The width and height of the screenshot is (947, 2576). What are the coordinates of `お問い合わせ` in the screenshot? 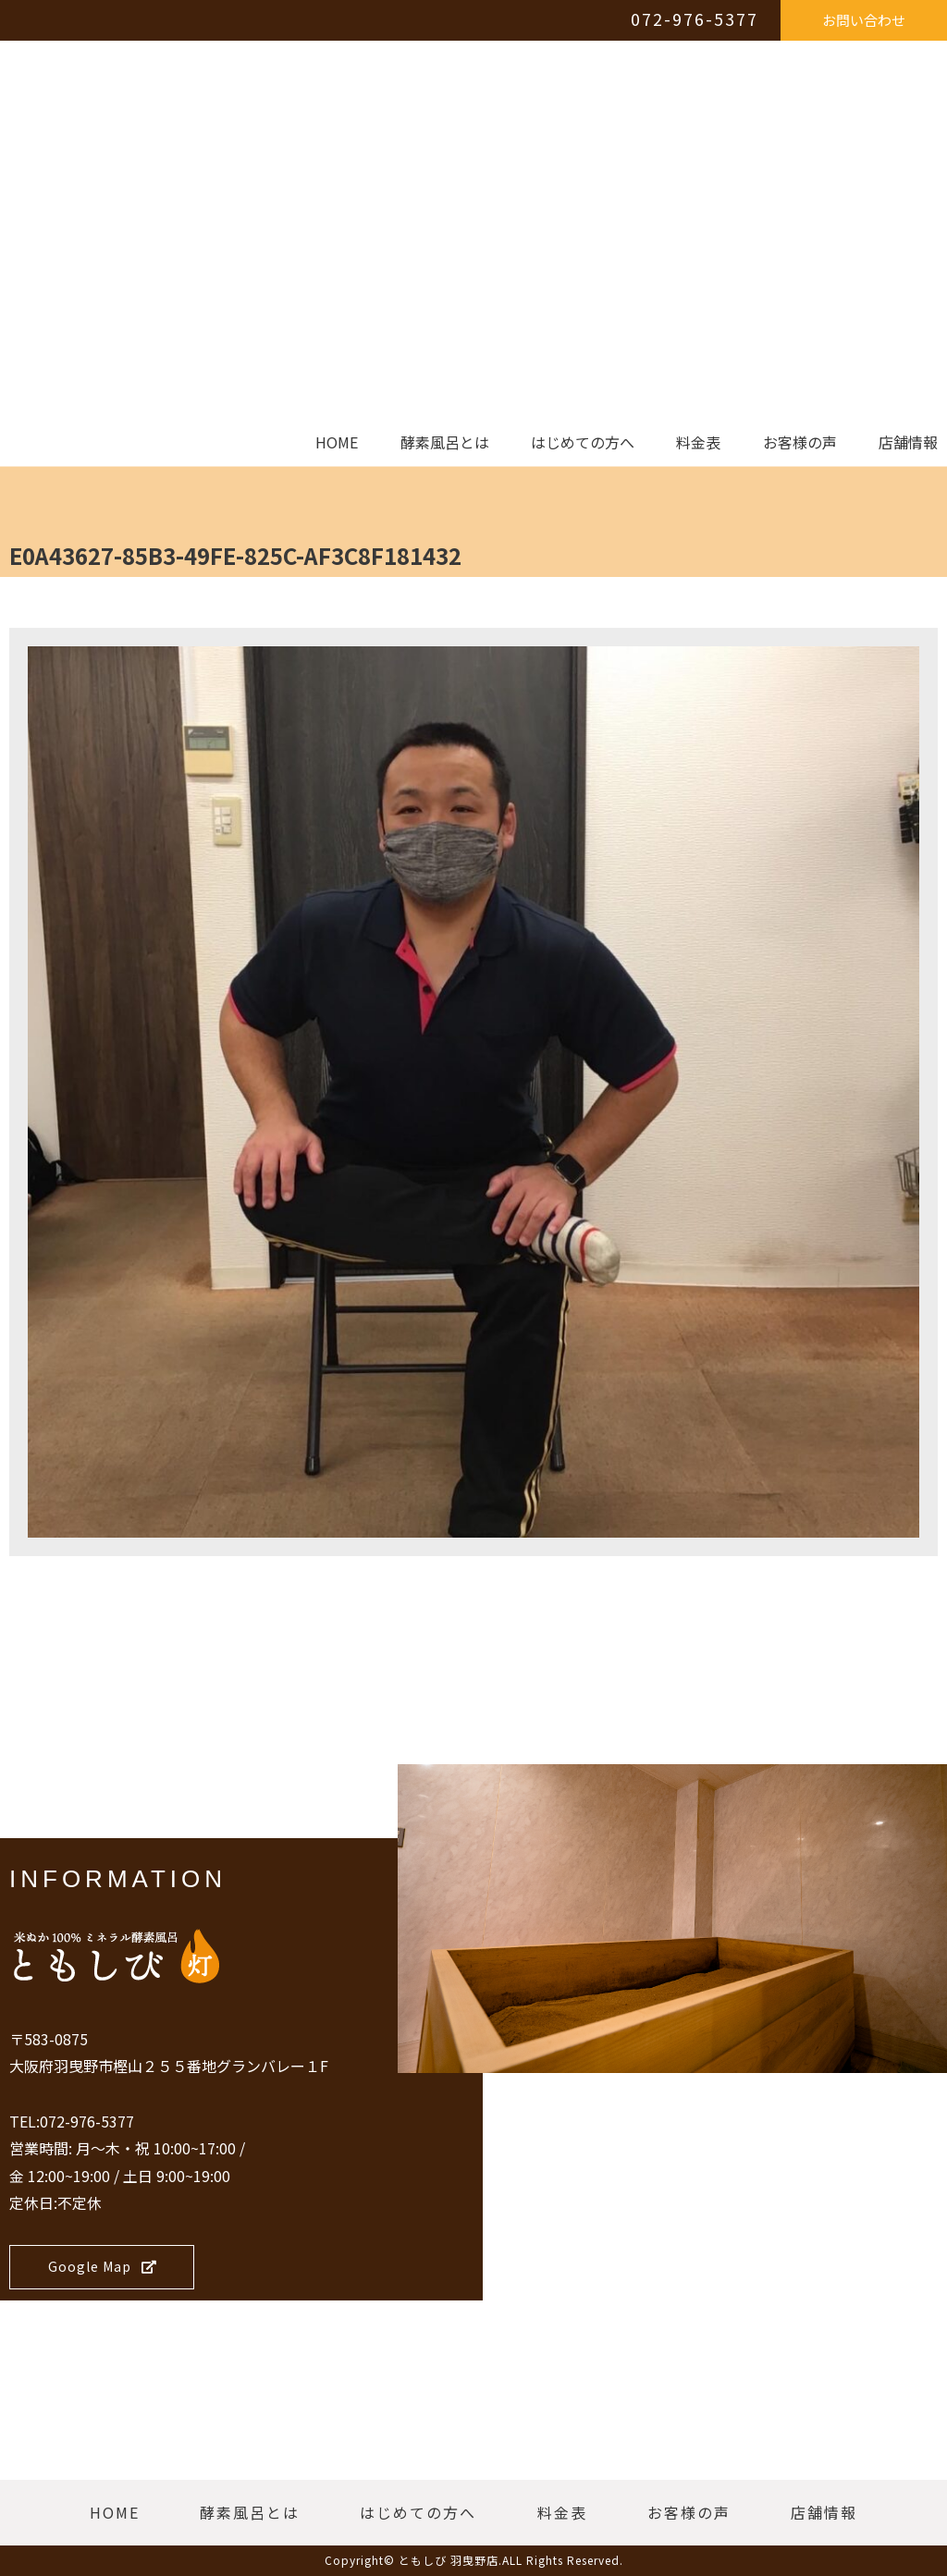 It's located at (863, 20).